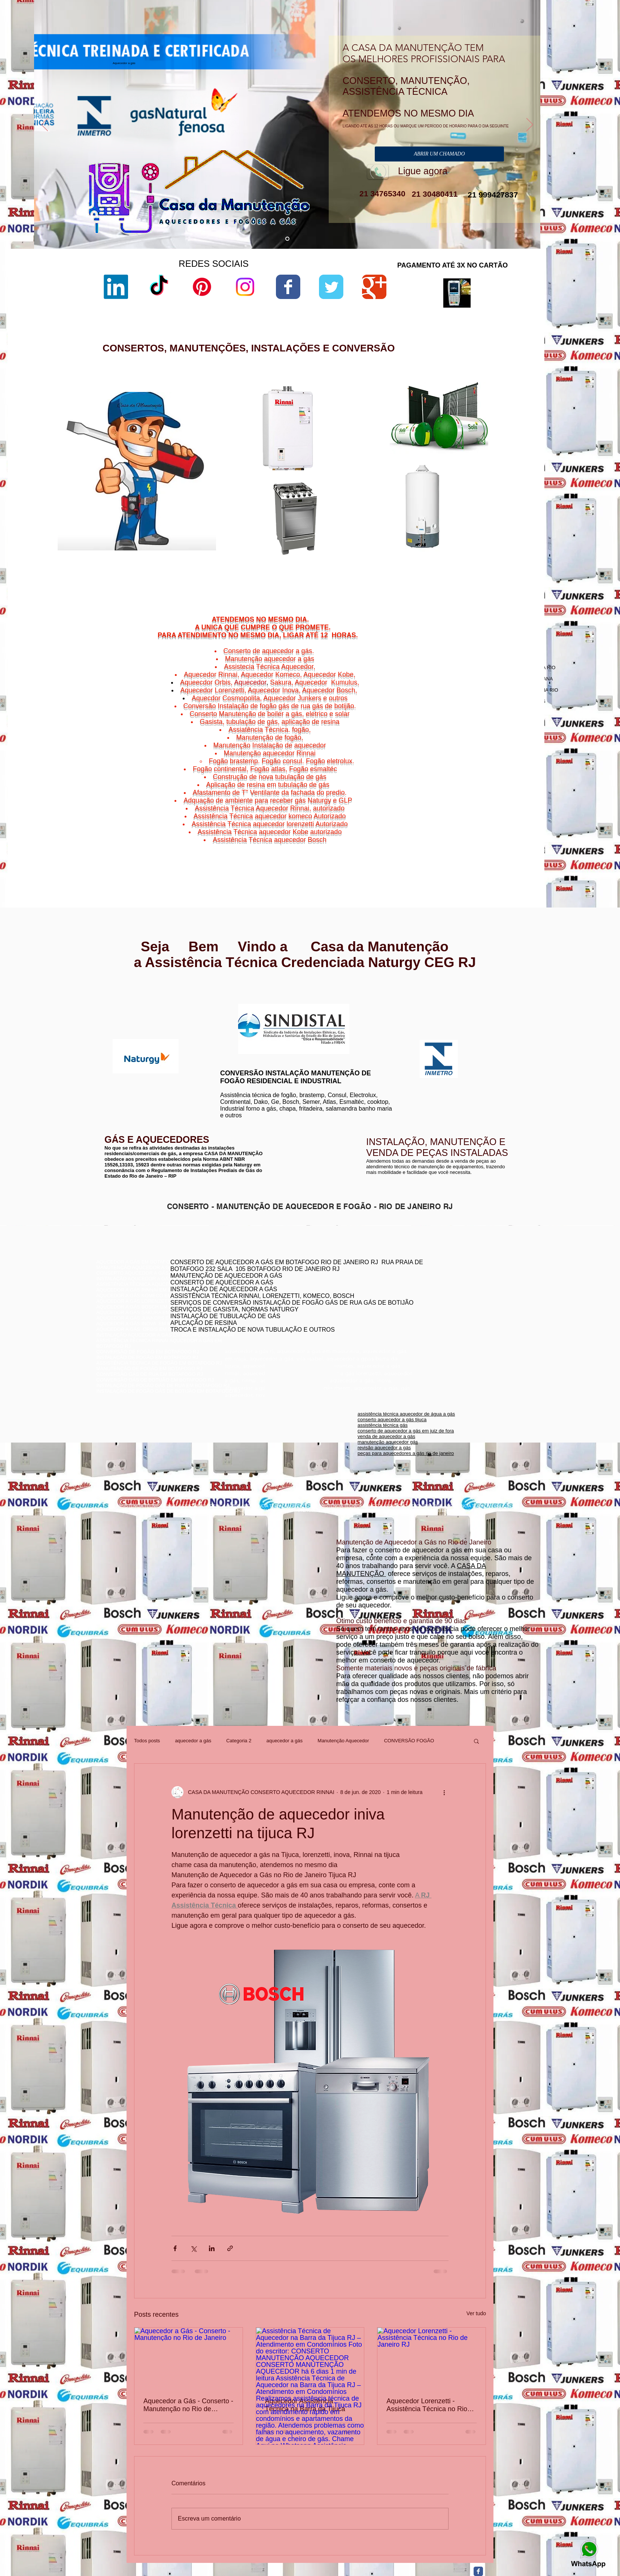 The image size is (620, 2576). Describe the element at coordinates (245, 287) in the screenshot. I see `[Instagram]` at that location.